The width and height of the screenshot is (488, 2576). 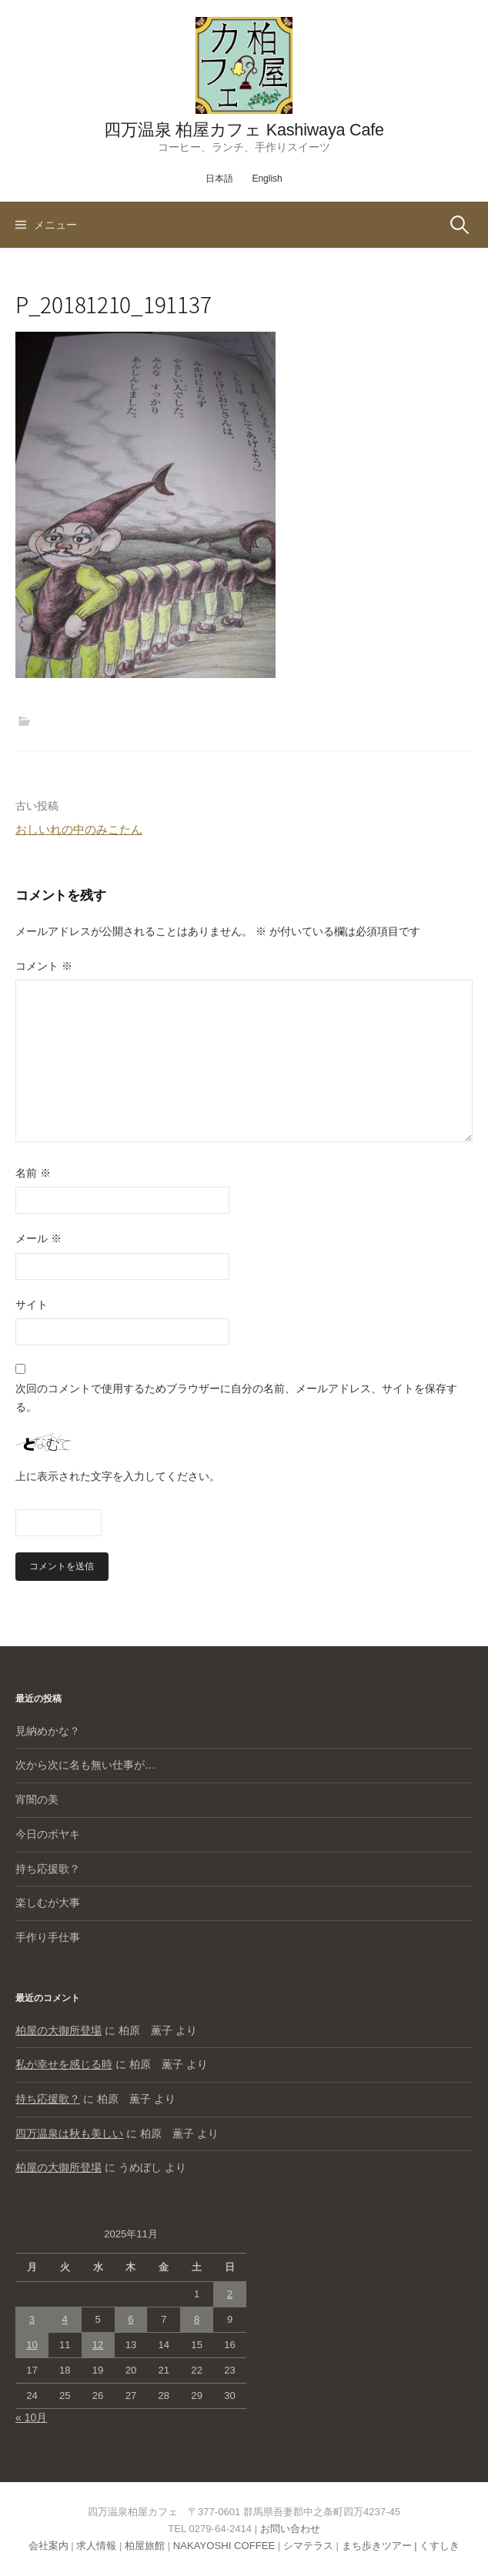 What do you see at coordinates (32, 2344) in the screenshot?
I see `10 [2025年11月10日 に投稿を公開]` at bounding box center [32, 2344].